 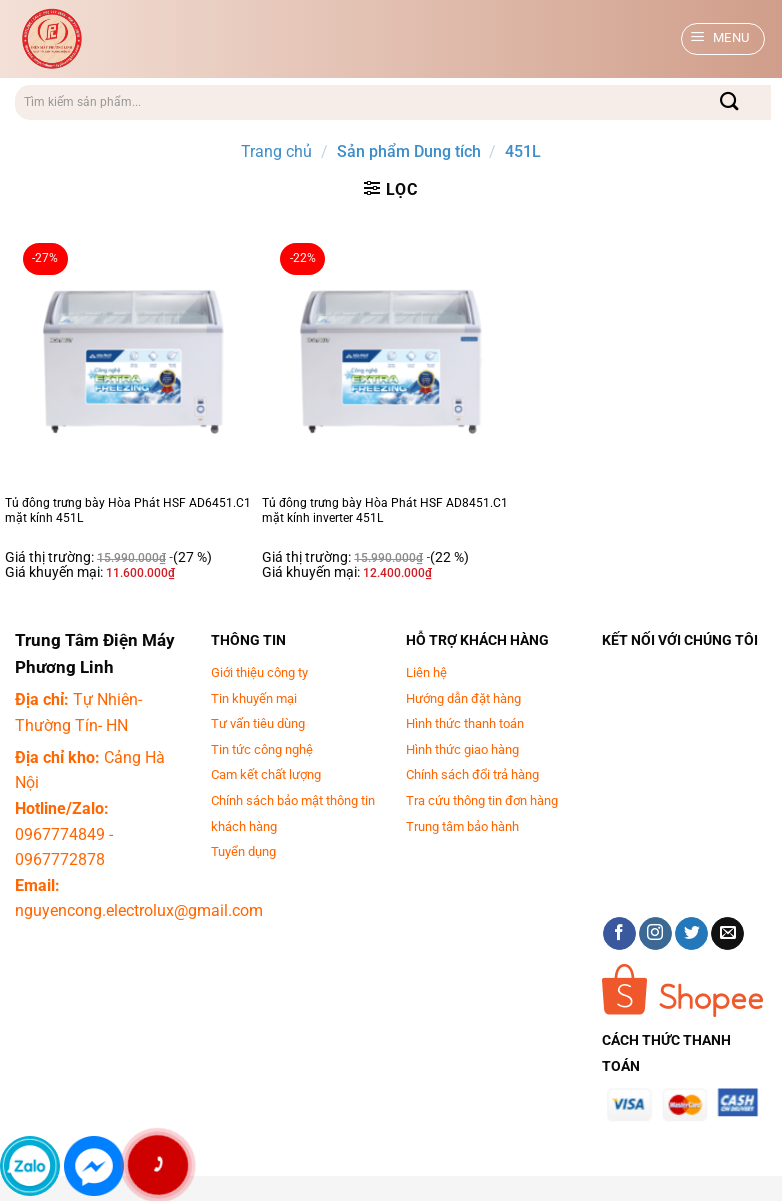 What do you see at coordinates (60, 859) in the screenshot?
I see `0967772878` at bounding box center [60, 859].